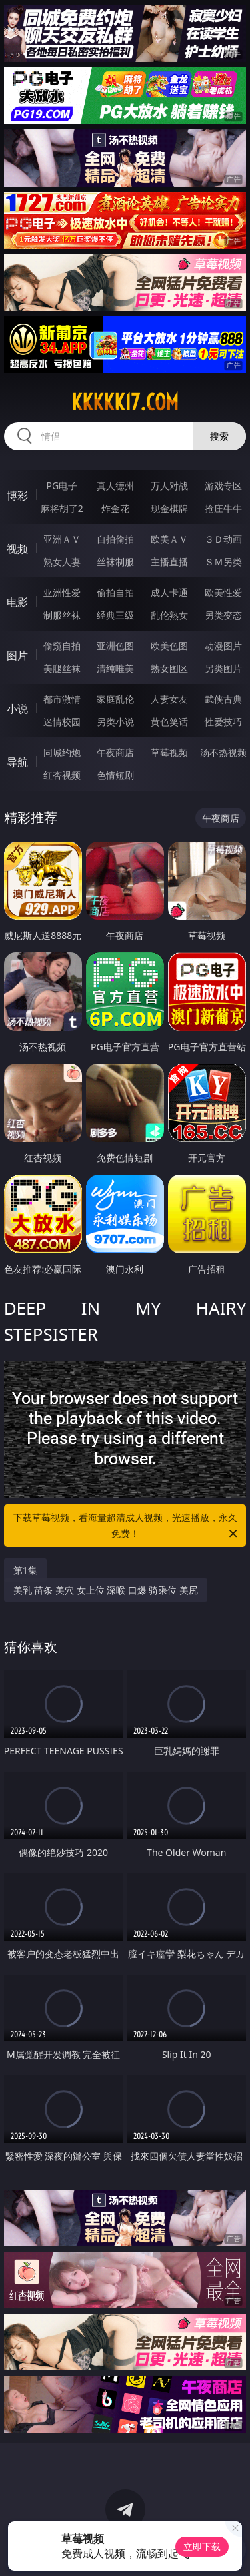  What do you see at coordinates (17, 762) in the screenshot?
I see `导航` at bounding box center [17, 762].